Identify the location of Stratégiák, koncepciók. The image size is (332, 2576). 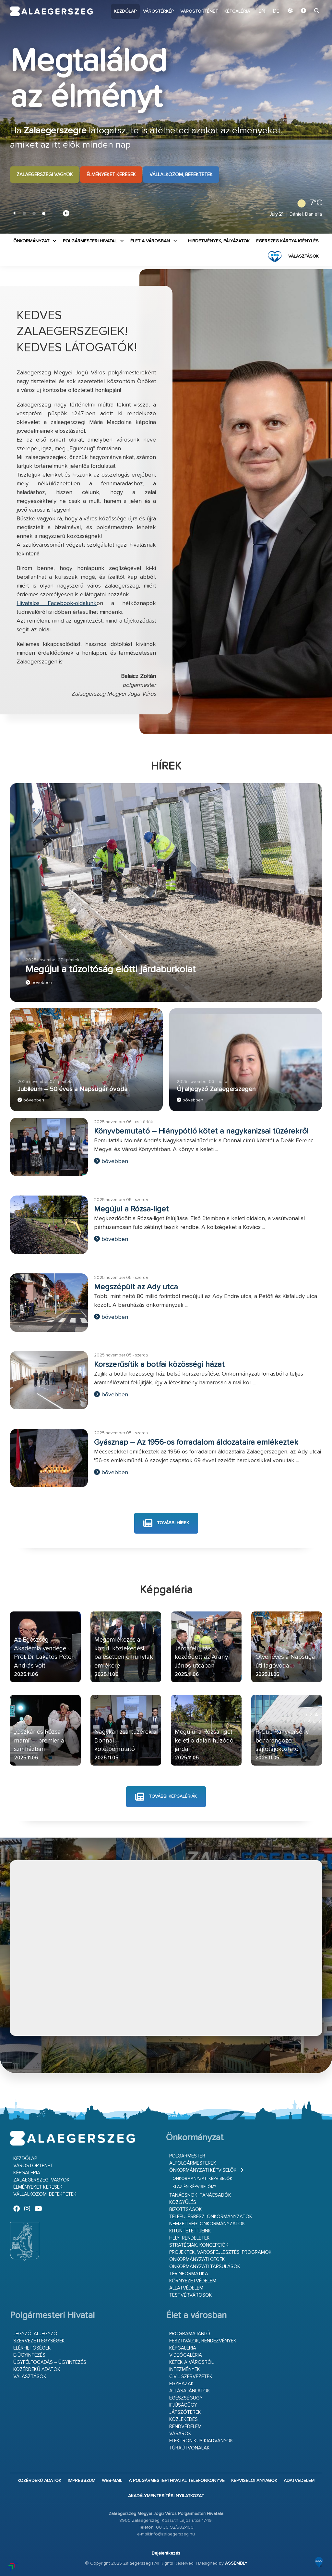
(199, 2245).